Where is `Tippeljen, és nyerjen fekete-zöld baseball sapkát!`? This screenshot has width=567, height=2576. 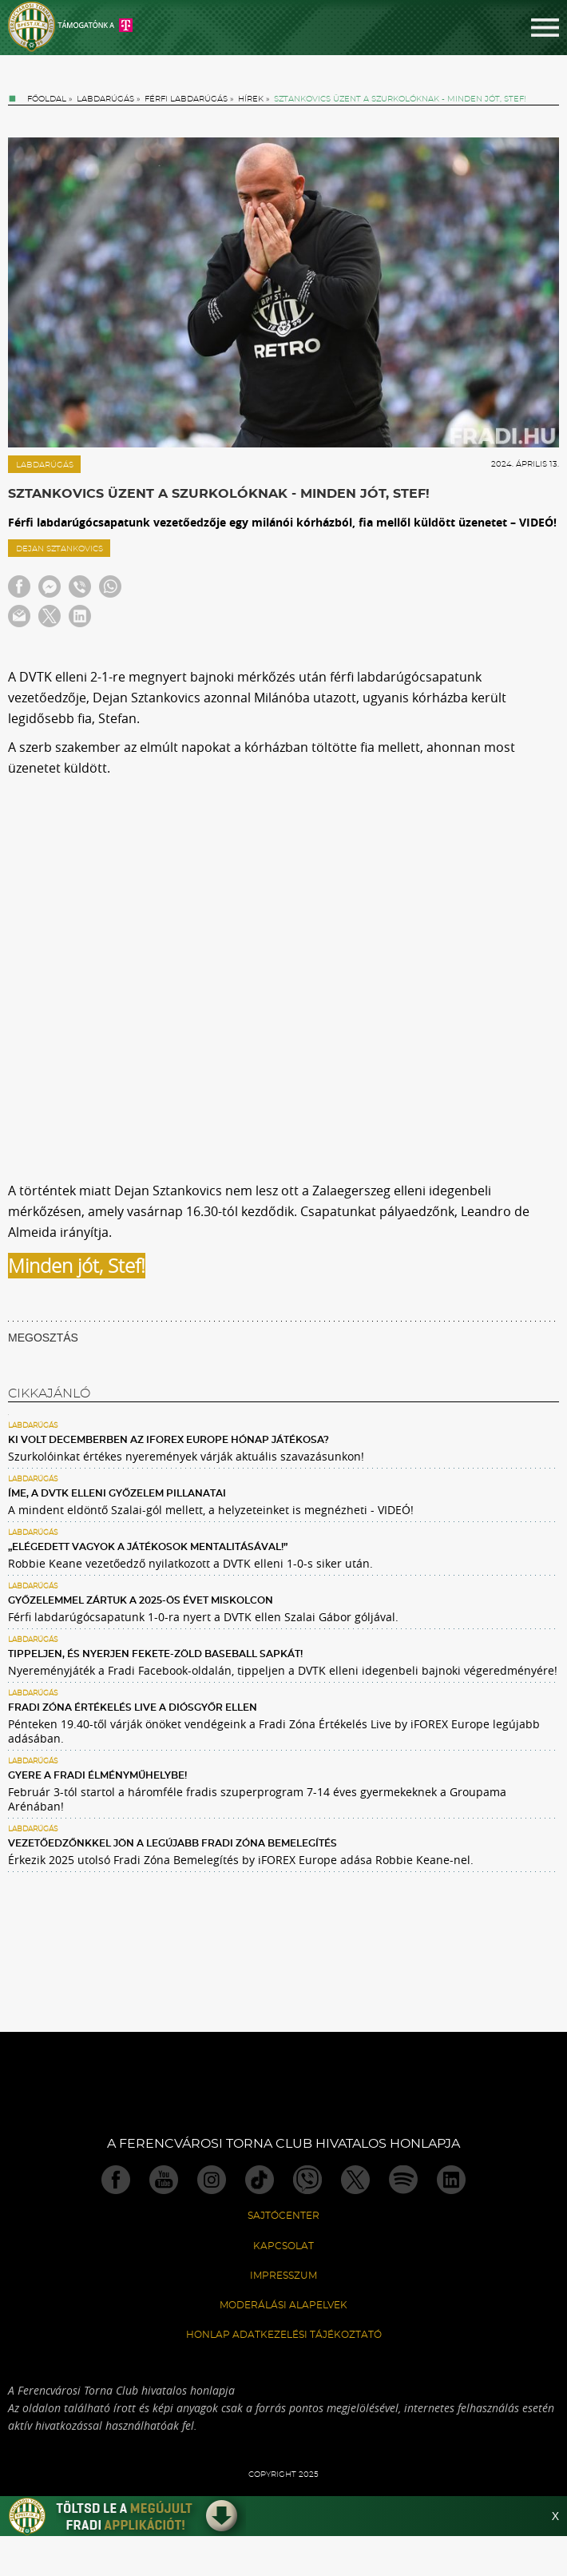 Tippeljen, és nyerjen fekete-zöld baseball sapkát! is located at coordinates (155, 1654).